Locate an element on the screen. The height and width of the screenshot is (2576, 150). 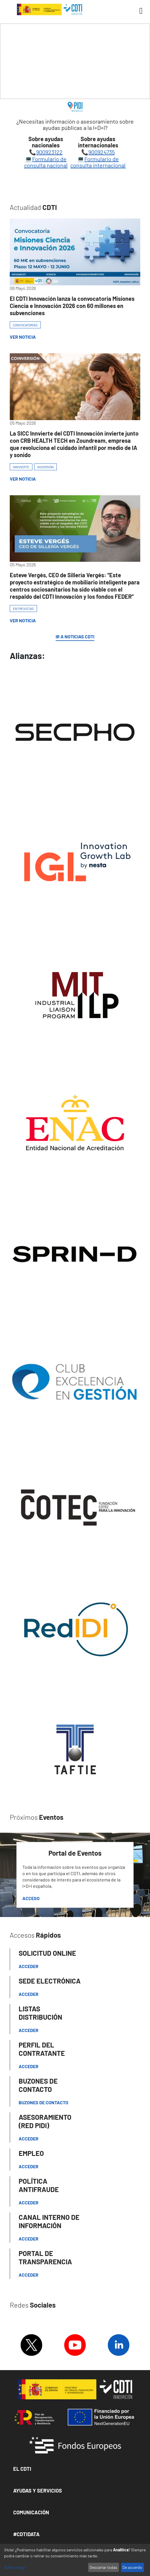
Descartar todas is located at coordinates (103, 2567).